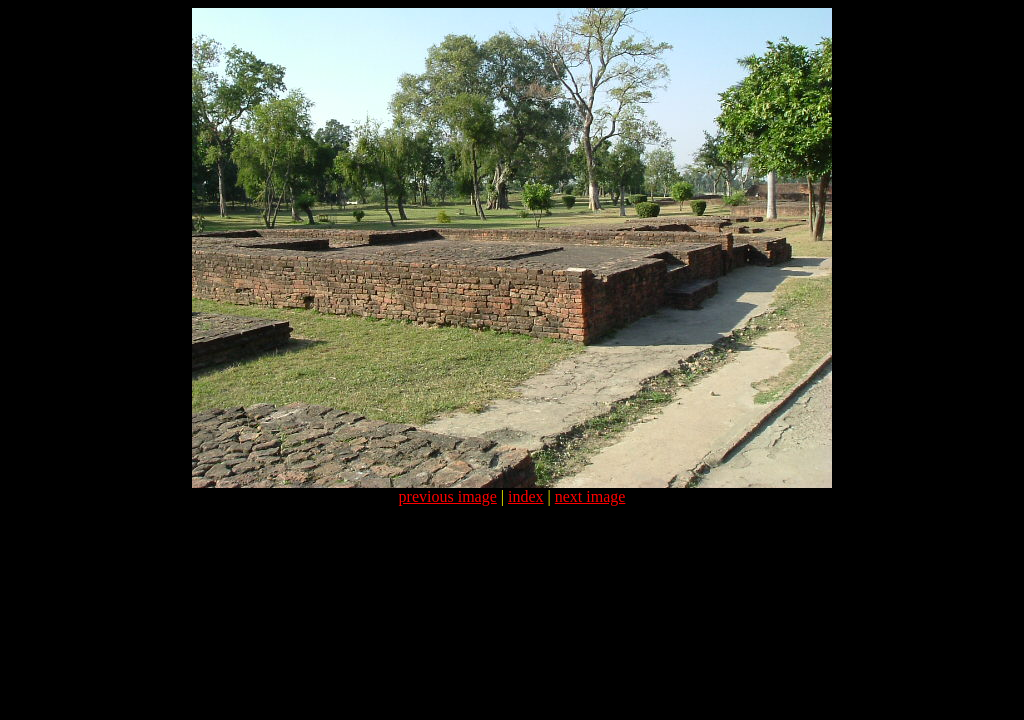 The image size is (1024, 720). What do you see at coordinates (526, 496) in the screenshot?
I see `index` at bounding box center [526, 496].